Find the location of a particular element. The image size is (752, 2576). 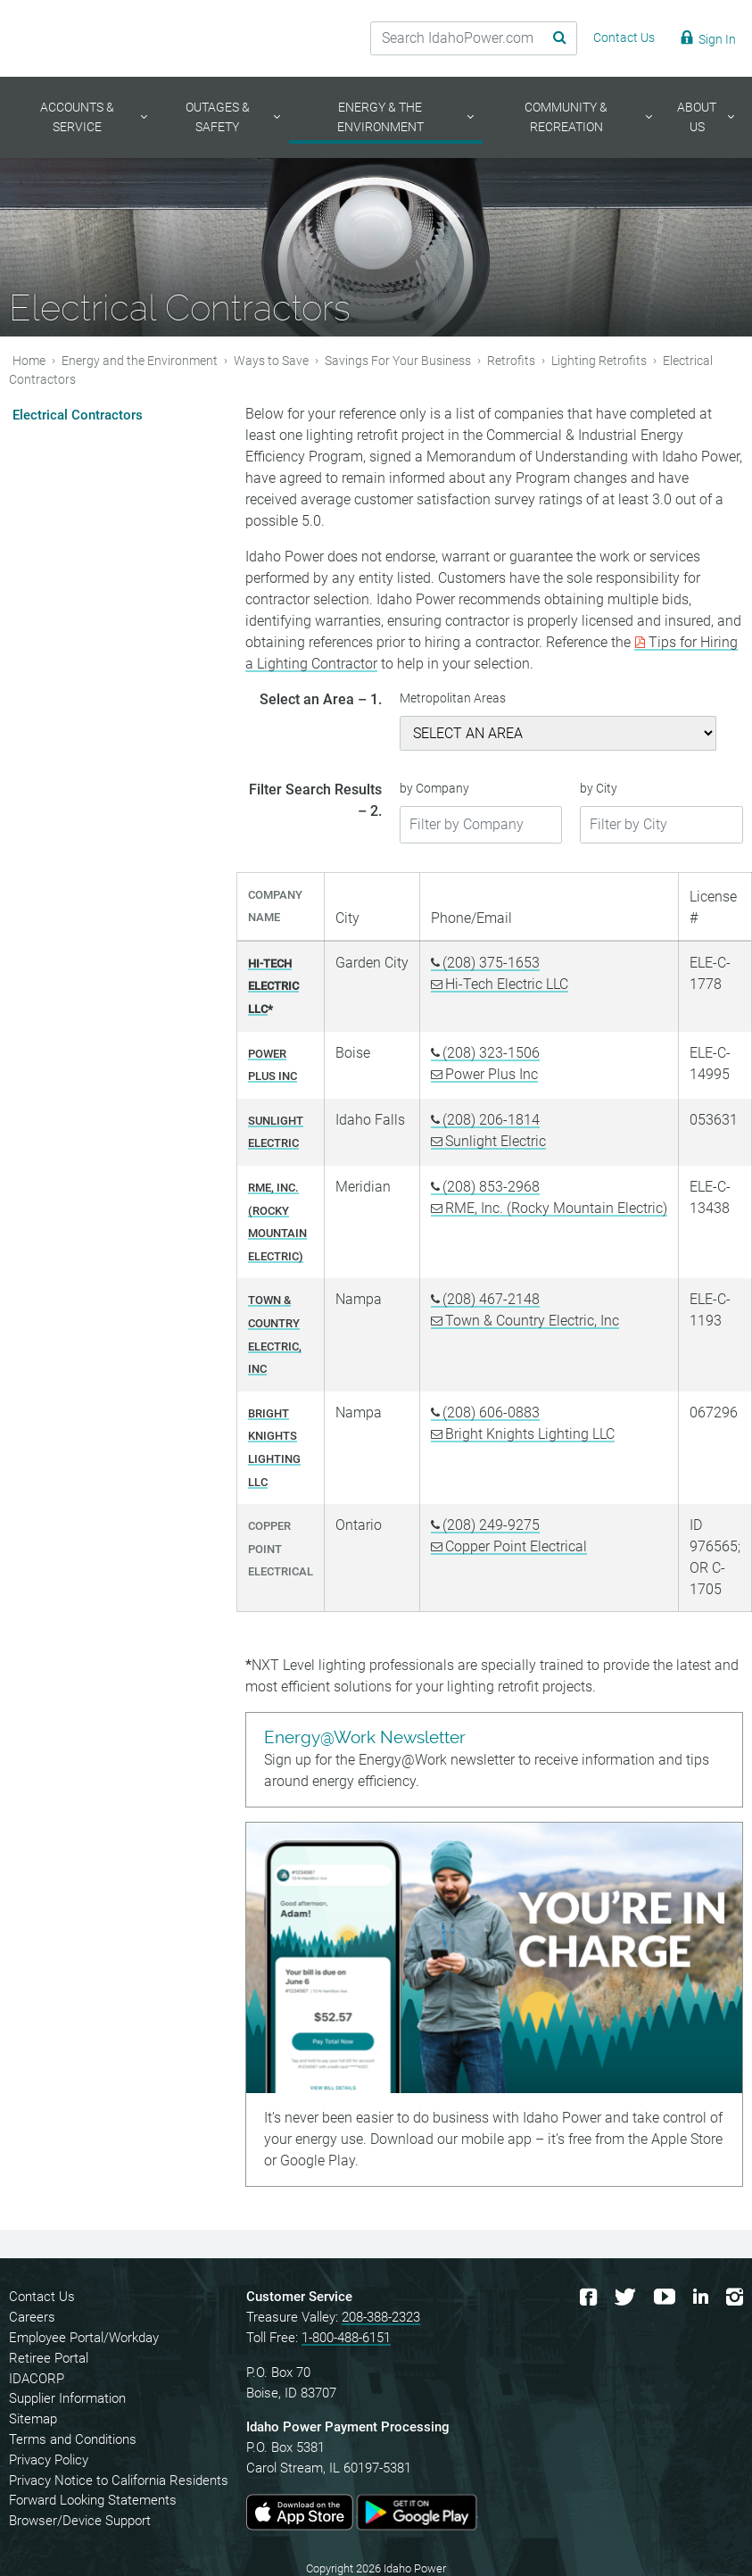

Electrical Contractors is located at coordinates (77, 415).